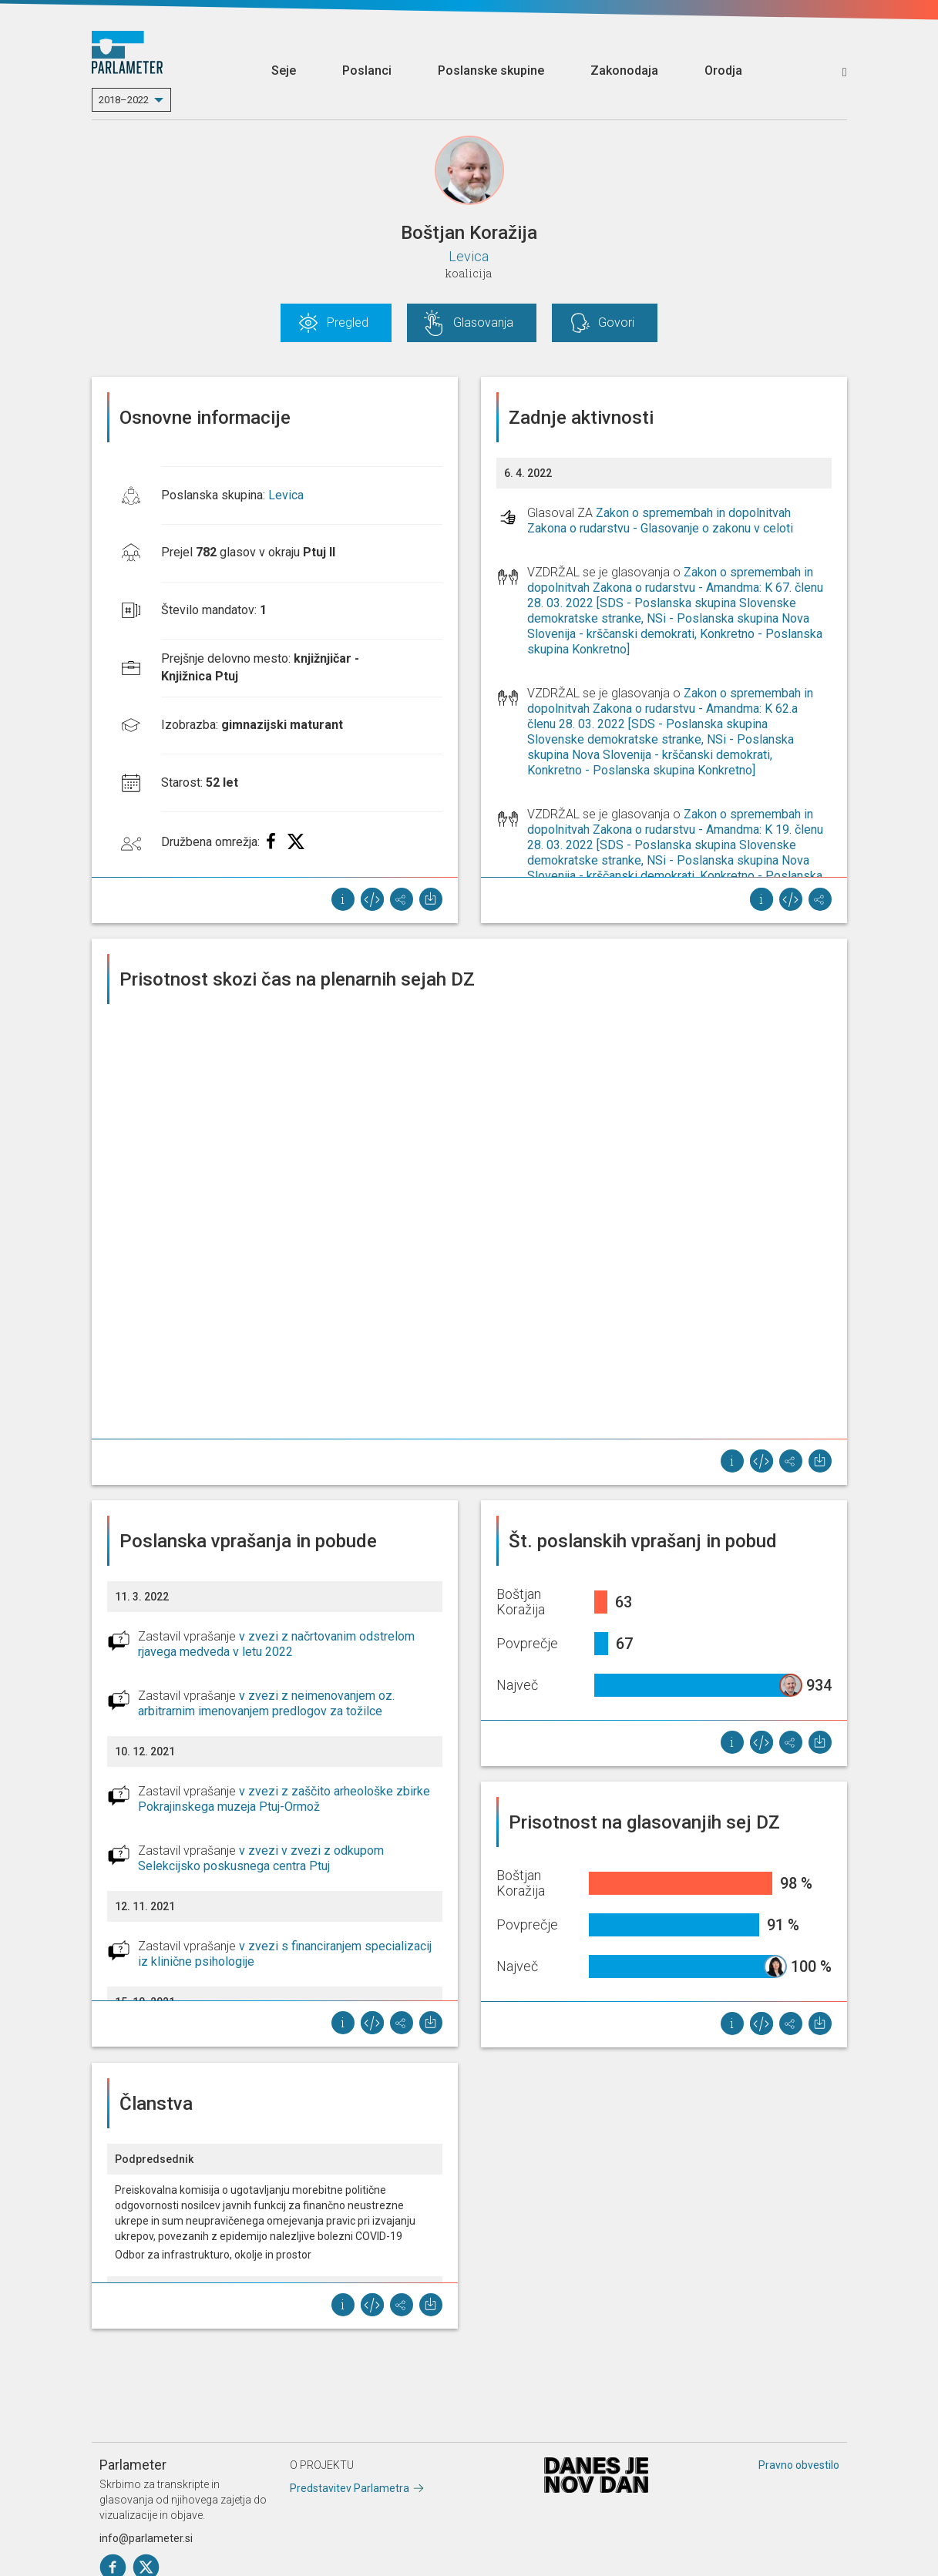 The image size is (938, 2576). Describe the element at coordinates (616, 322) in the screenshot. I see `Govori` at that location.